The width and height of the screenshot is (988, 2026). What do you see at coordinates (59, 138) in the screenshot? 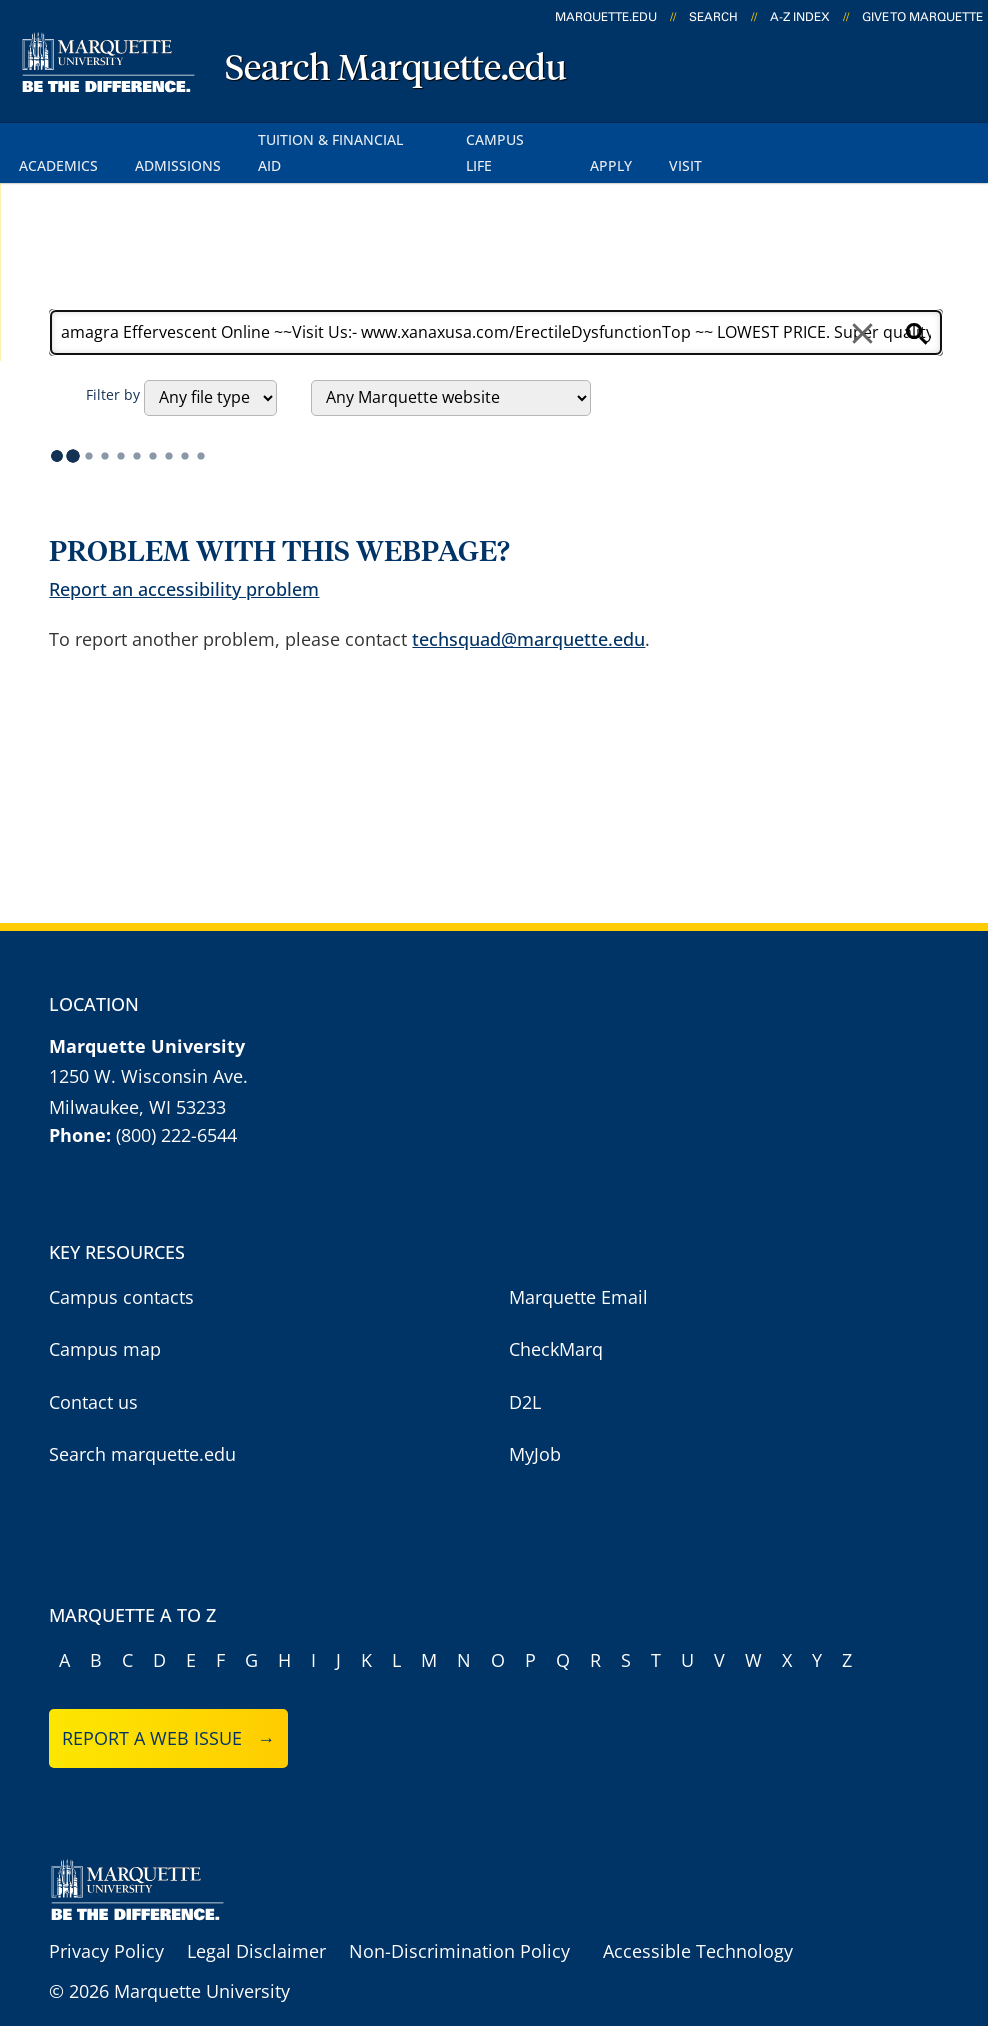
I see `Academics` at bounding box center [59, 138].